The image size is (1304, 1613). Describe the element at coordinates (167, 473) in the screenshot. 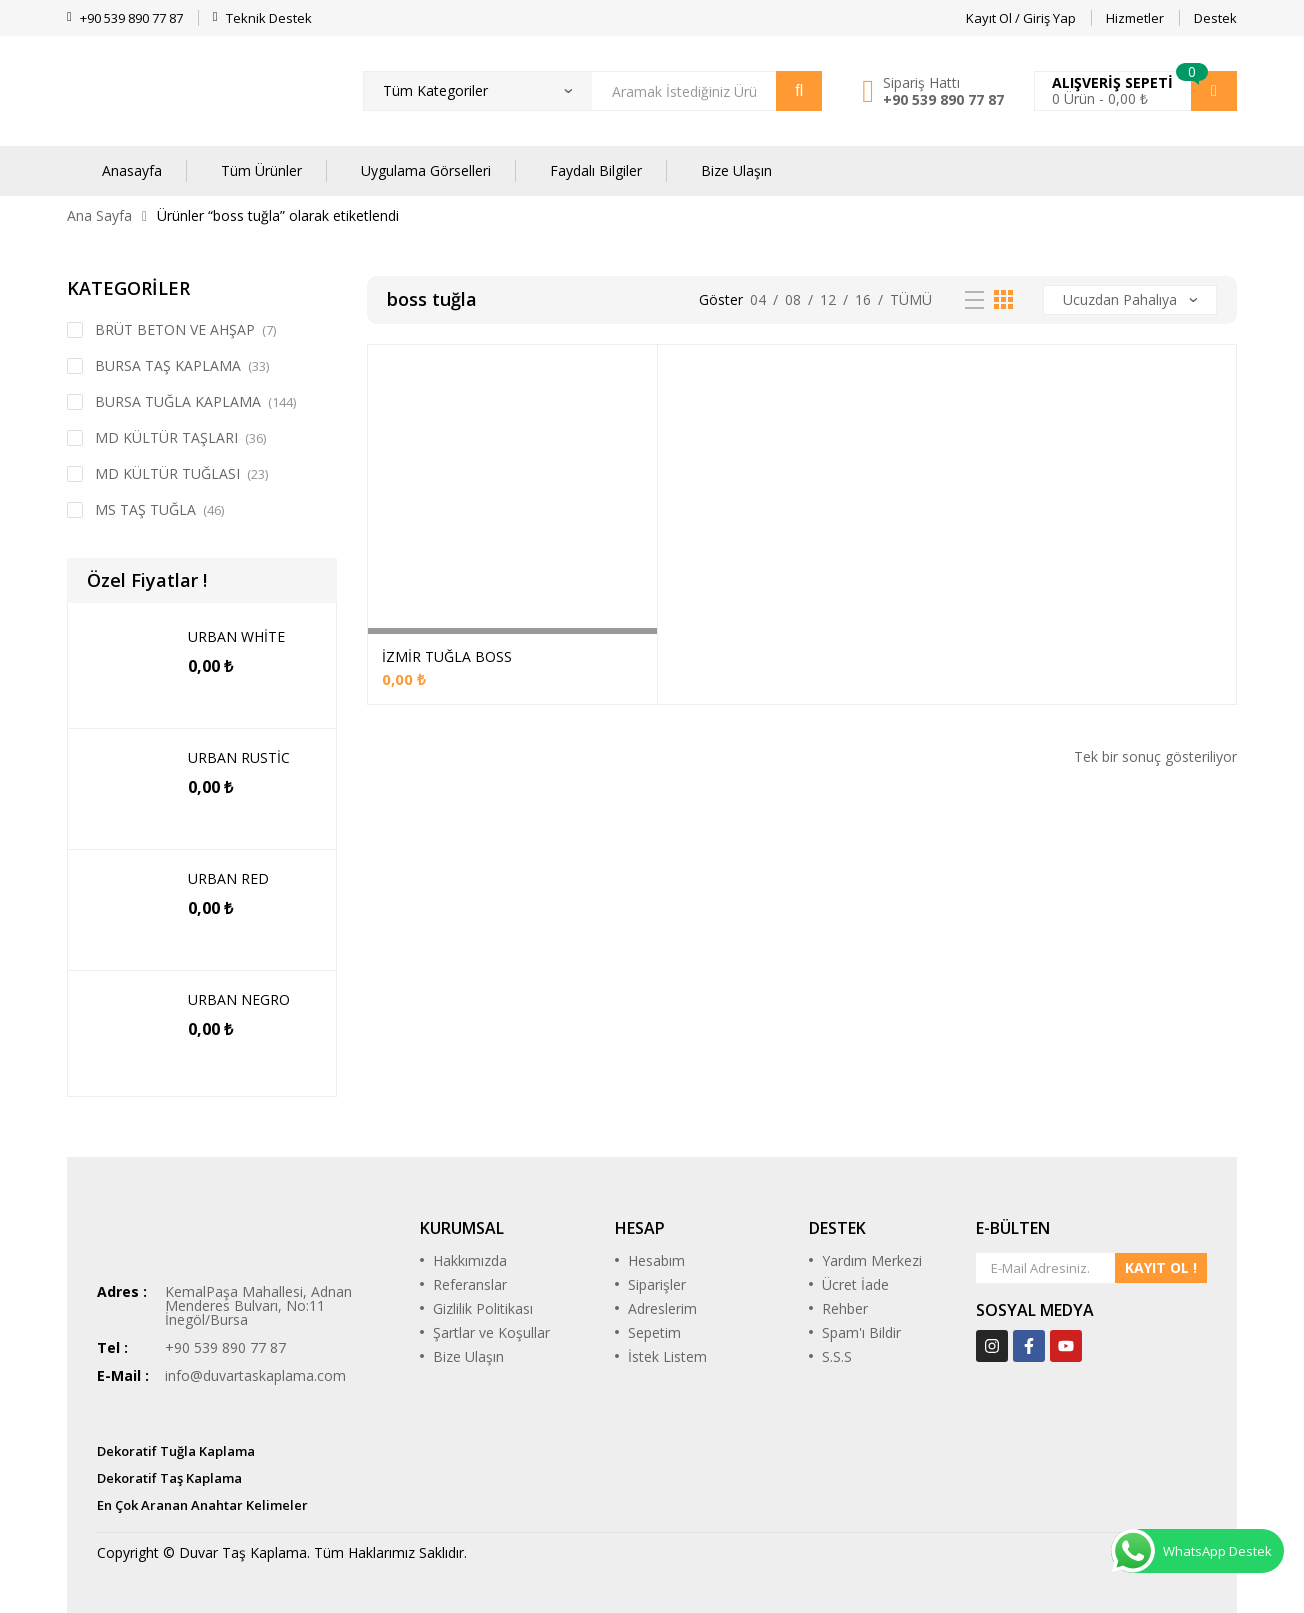

I see `MD KÜLTÜR TUĞLASI` at that location.